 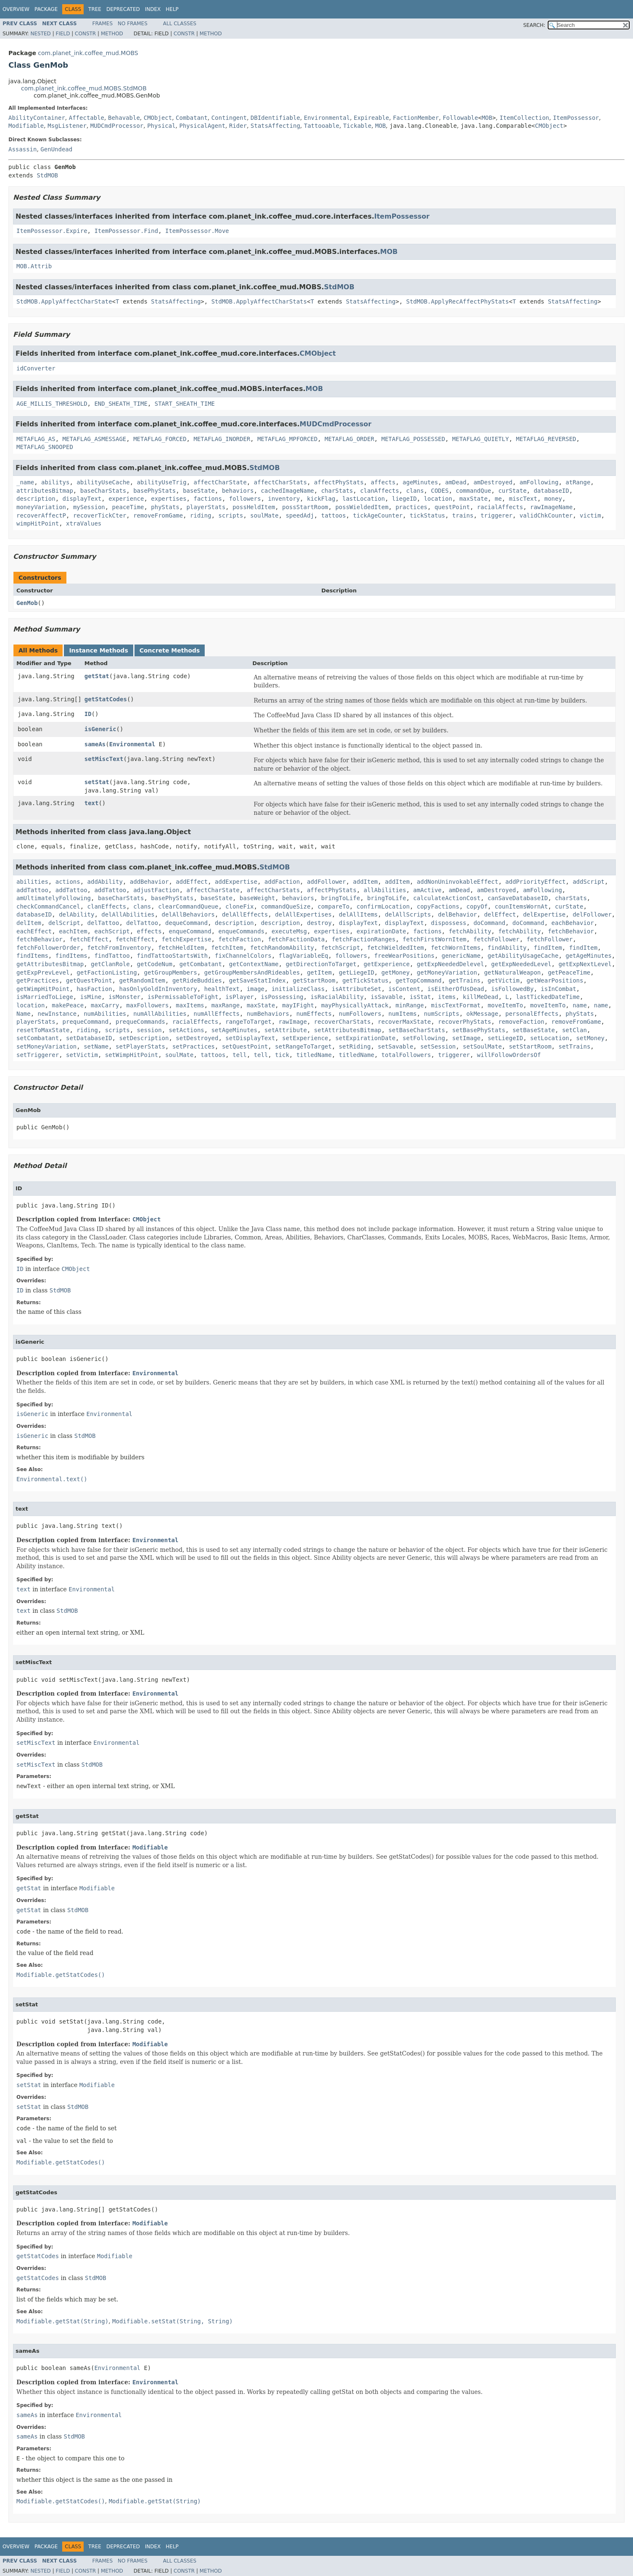 What do you see at coordinates (588, 881) in the screenshot?
I see `addScript` at bounding box center [588, 881].